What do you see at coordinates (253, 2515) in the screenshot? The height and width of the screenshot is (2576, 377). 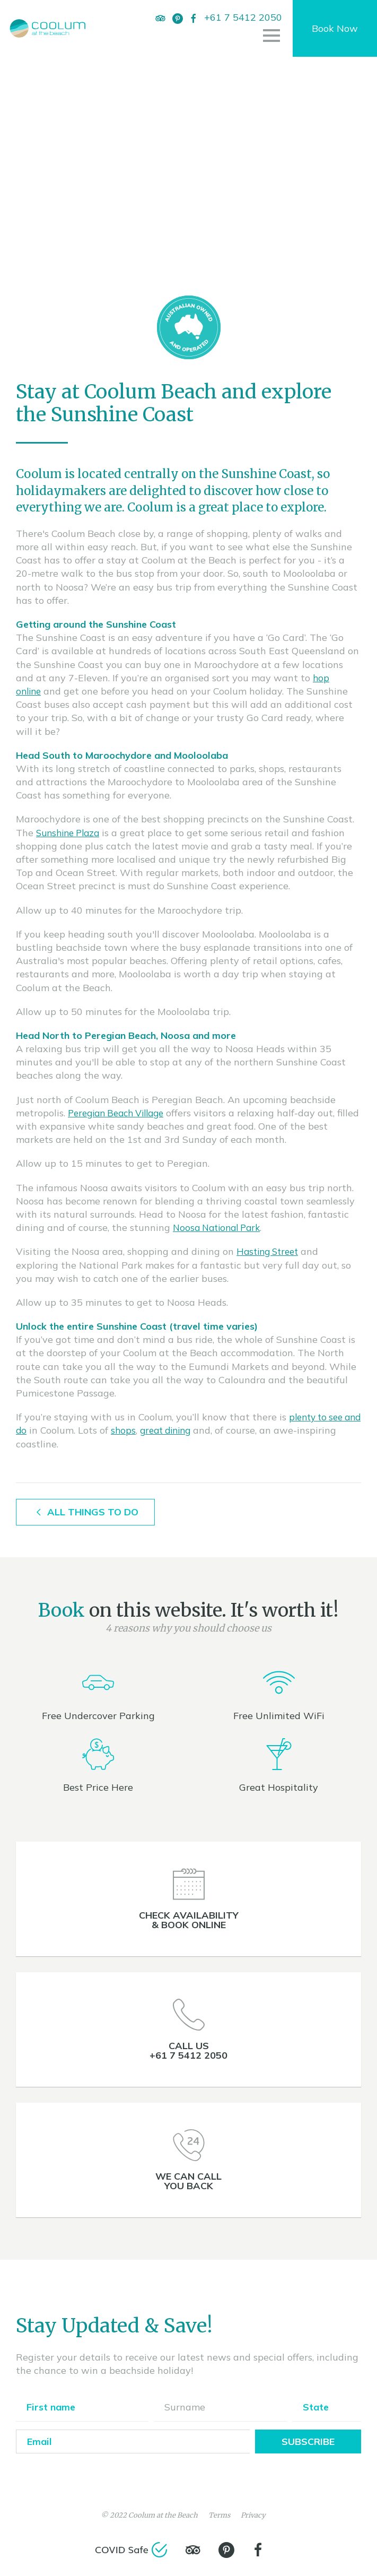 I see `Privacy` at bounding box center [253, 2515].